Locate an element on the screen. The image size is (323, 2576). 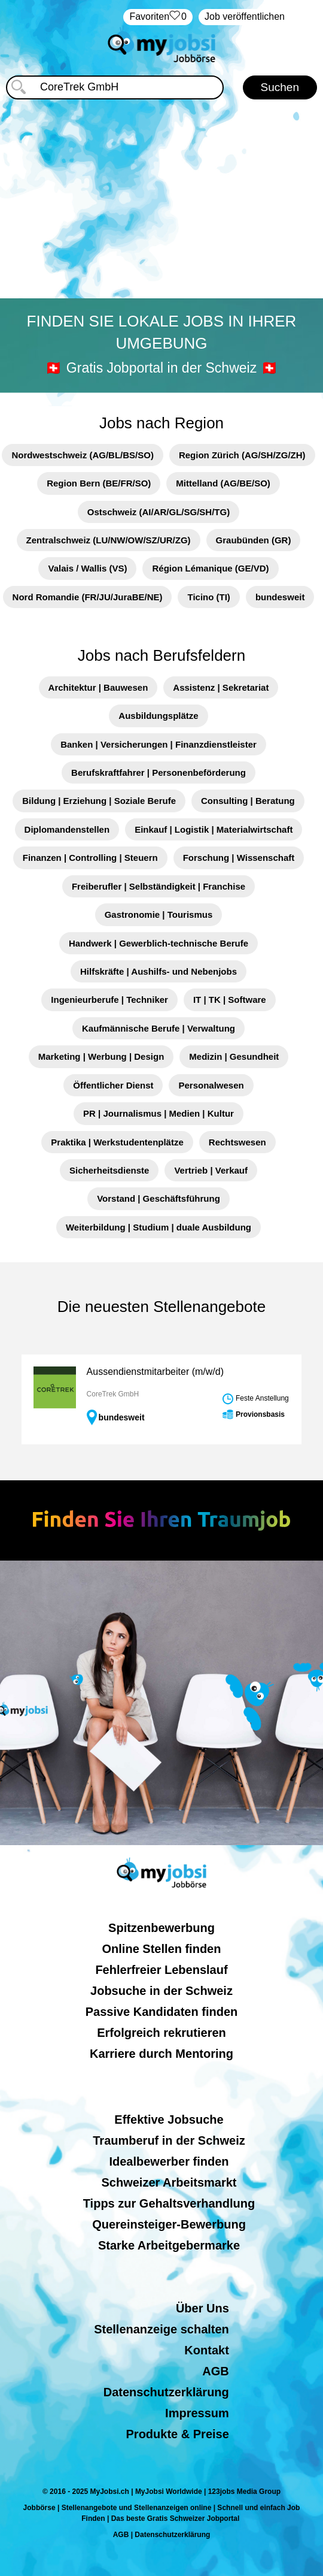
Assistenz | Sekretariat is located at coordinates (221, 687).